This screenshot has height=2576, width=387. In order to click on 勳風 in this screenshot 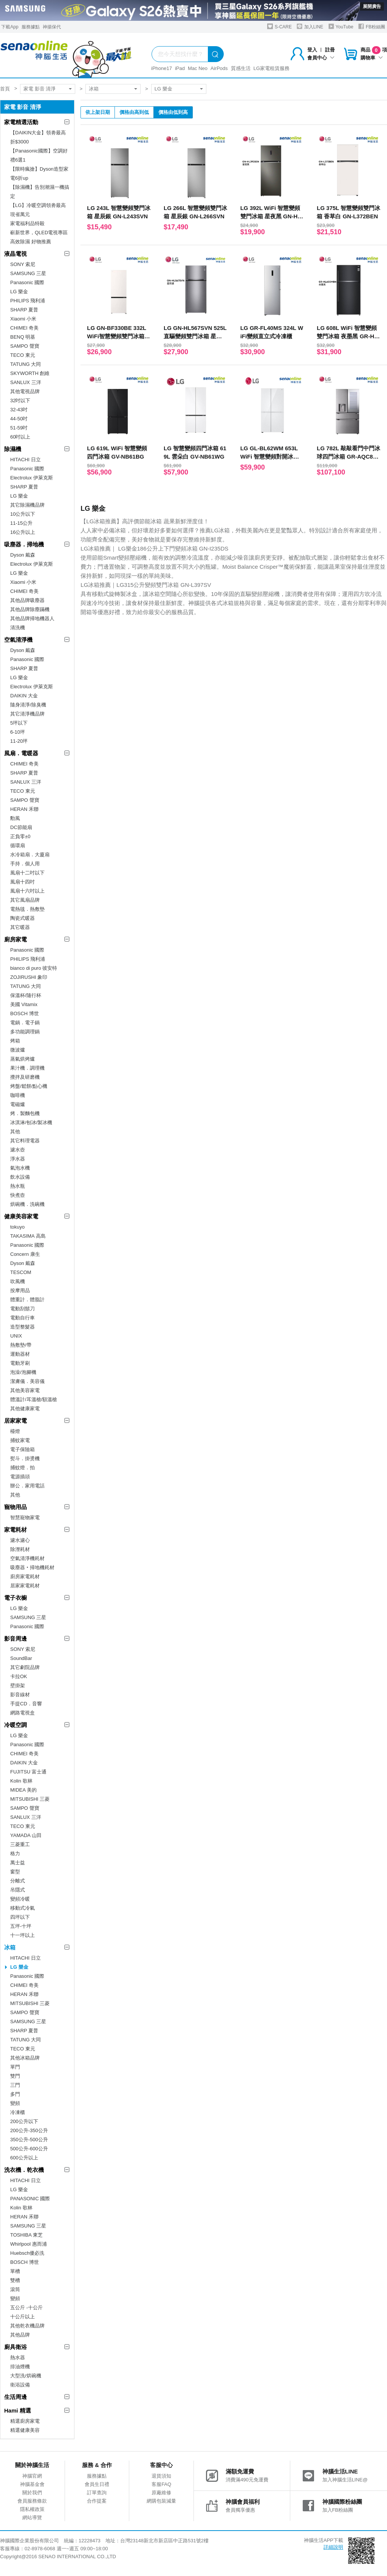, I will do `click(15, 818)`.